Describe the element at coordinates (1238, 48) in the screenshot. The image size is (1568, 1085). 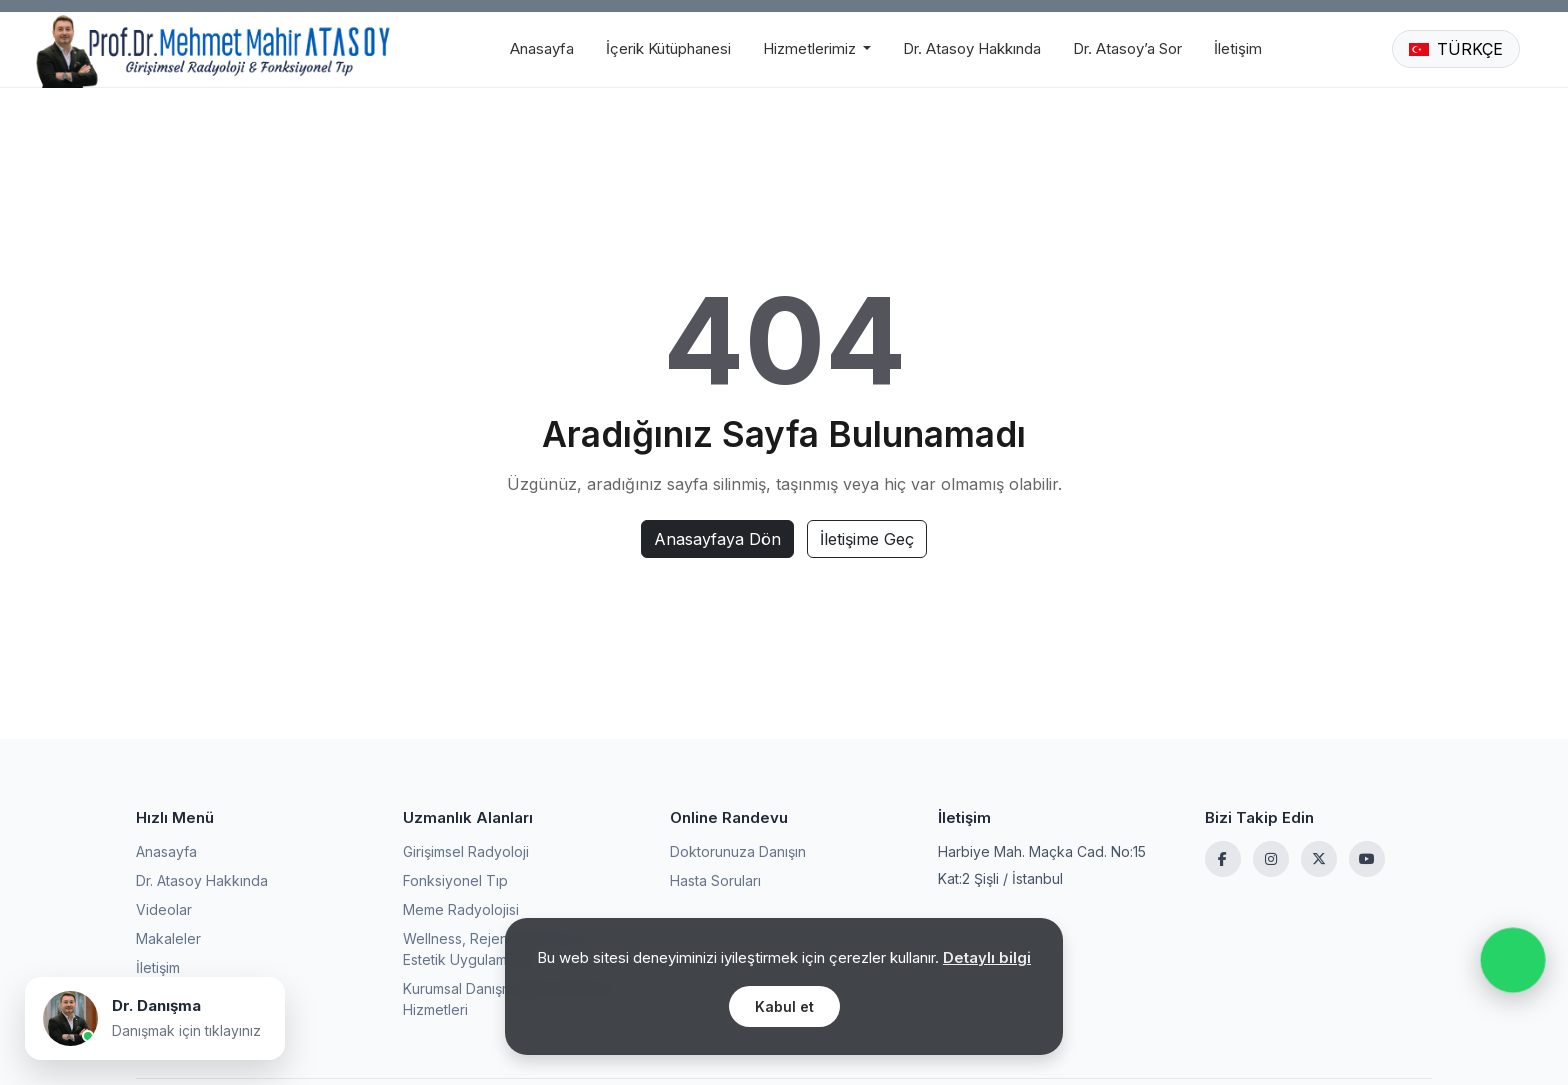
I see `İletişim` at that location.